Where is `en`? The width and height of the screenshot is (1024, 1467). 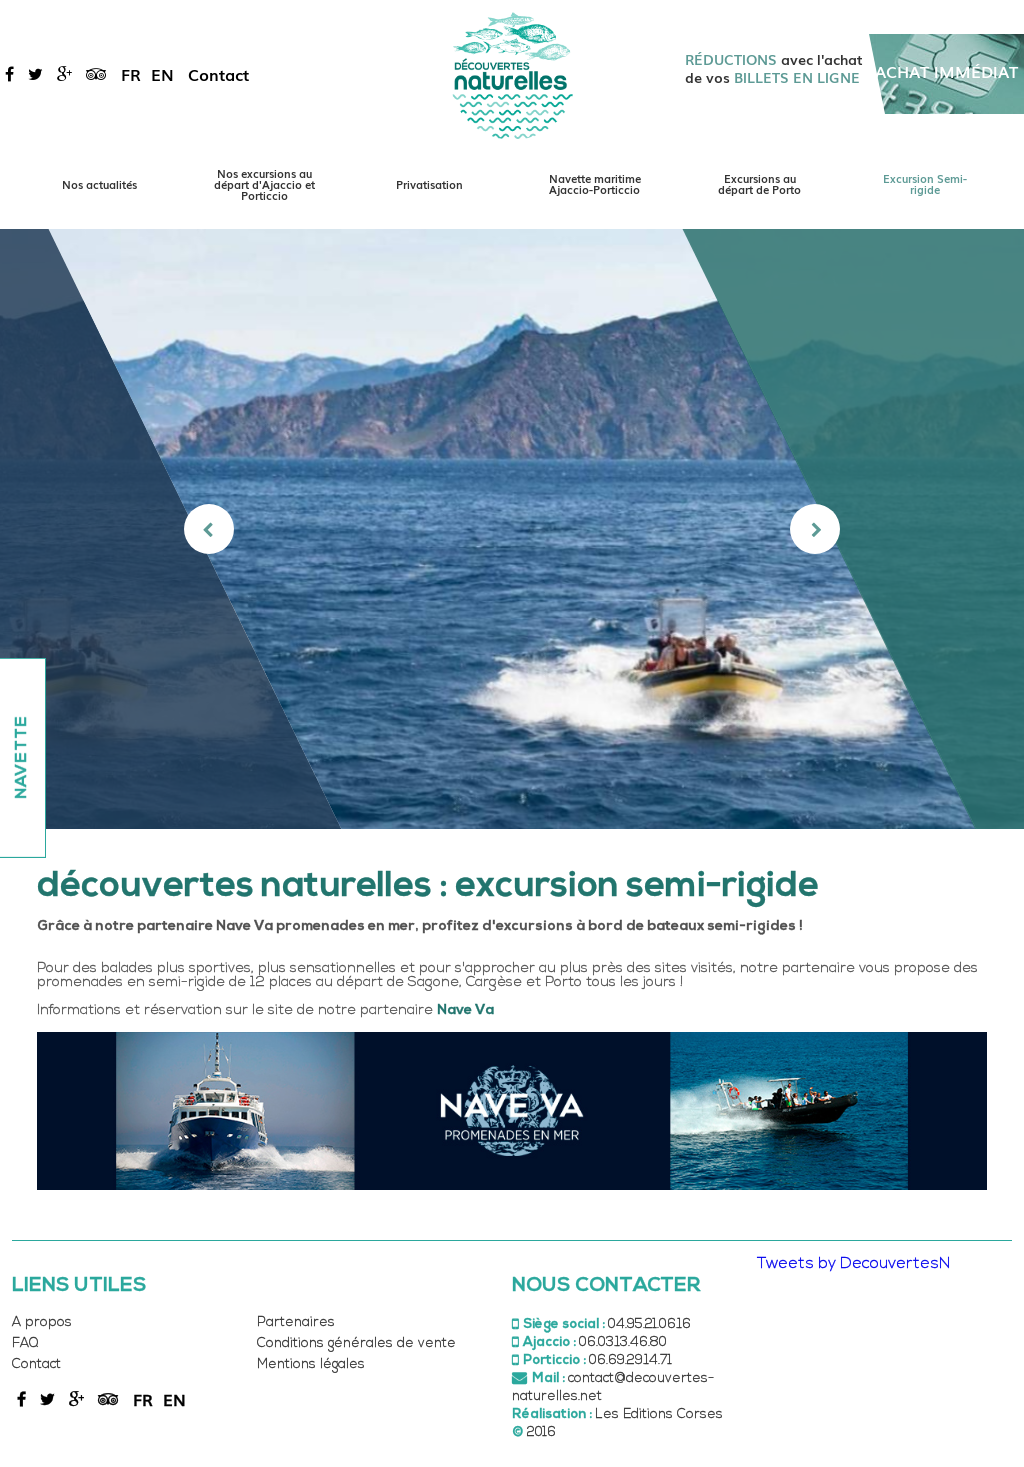
en is located at coordinates (162, 74).